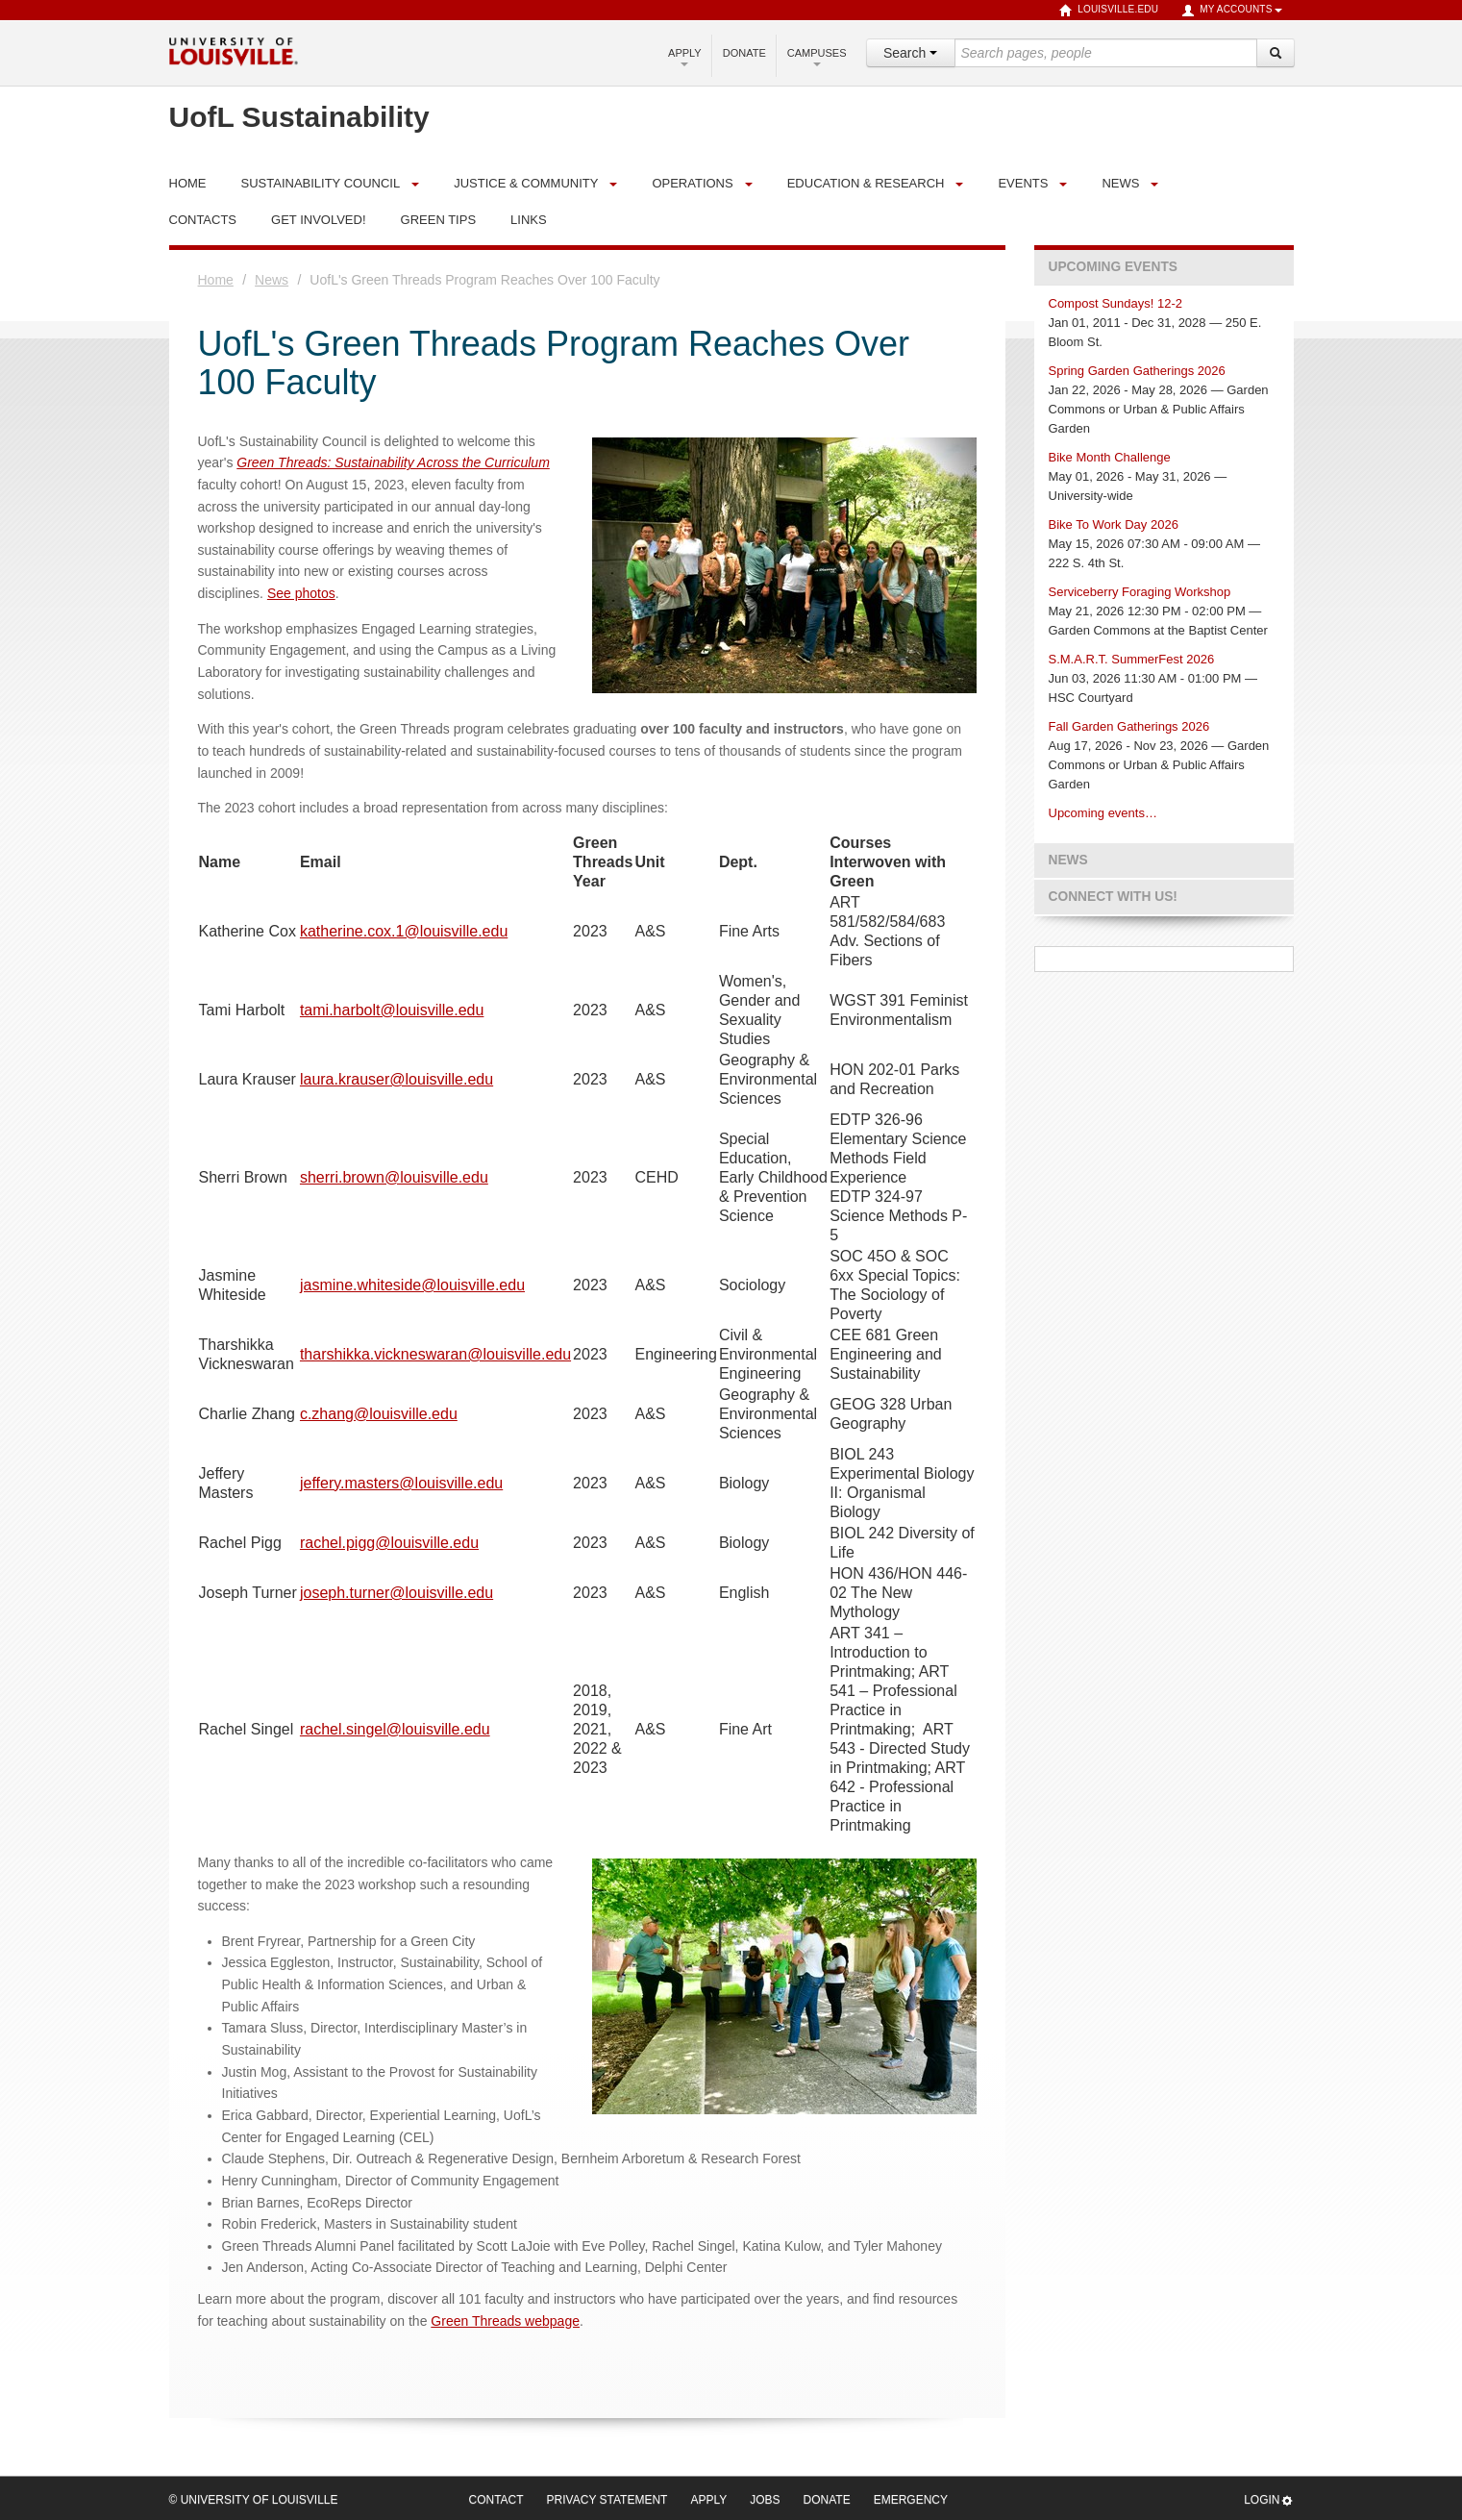 Image resolution: width=1462 pixels, height=2520 pixels. Describe the element at coordinates (321, 183) in the screenshot. I see `Sustainability Council` at that location.